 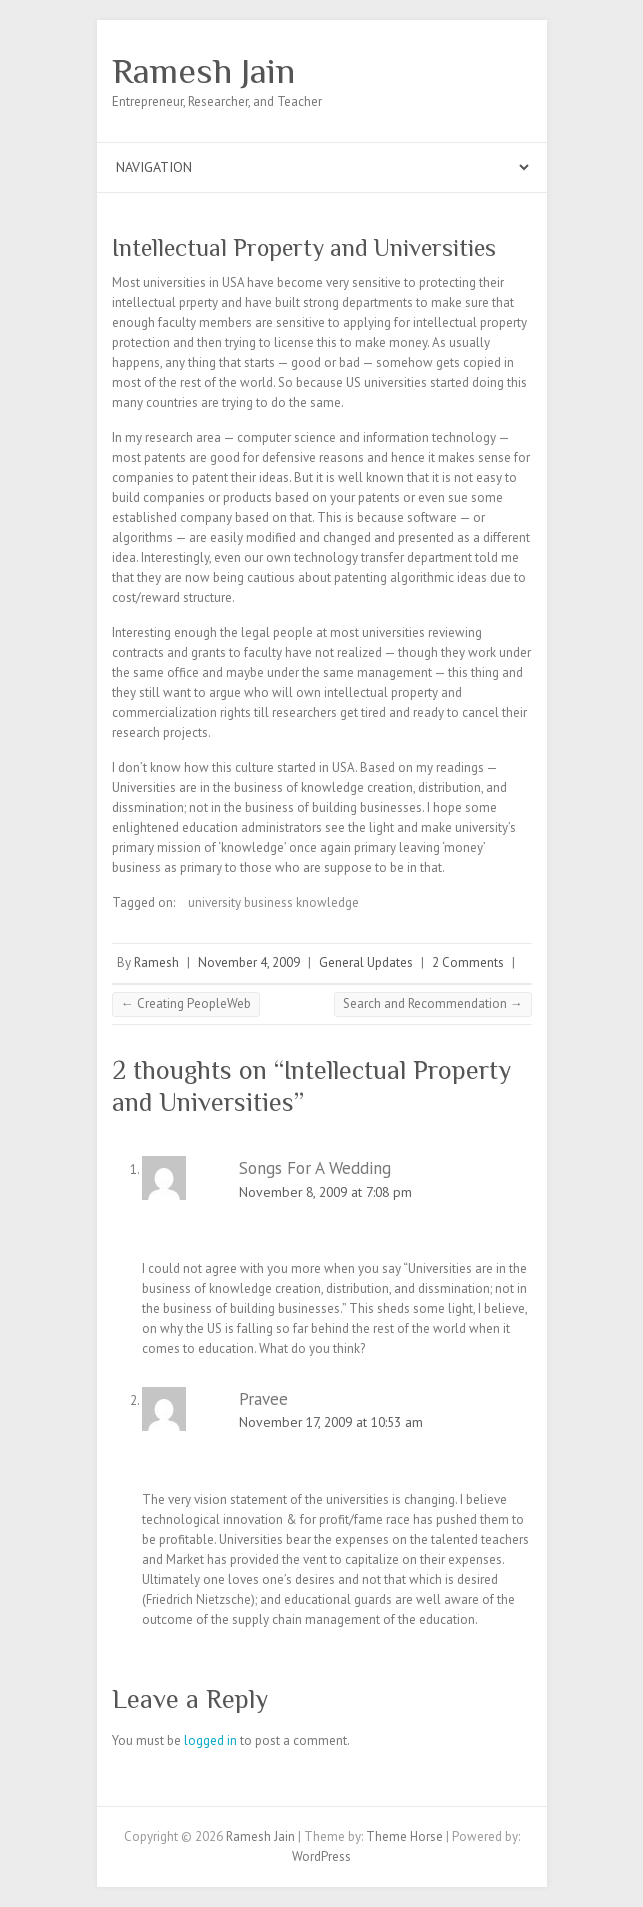 What do you see at coordinates (273, 902) in the screenshot?
I see `university business knowledge` at bounding box center [273, 902].